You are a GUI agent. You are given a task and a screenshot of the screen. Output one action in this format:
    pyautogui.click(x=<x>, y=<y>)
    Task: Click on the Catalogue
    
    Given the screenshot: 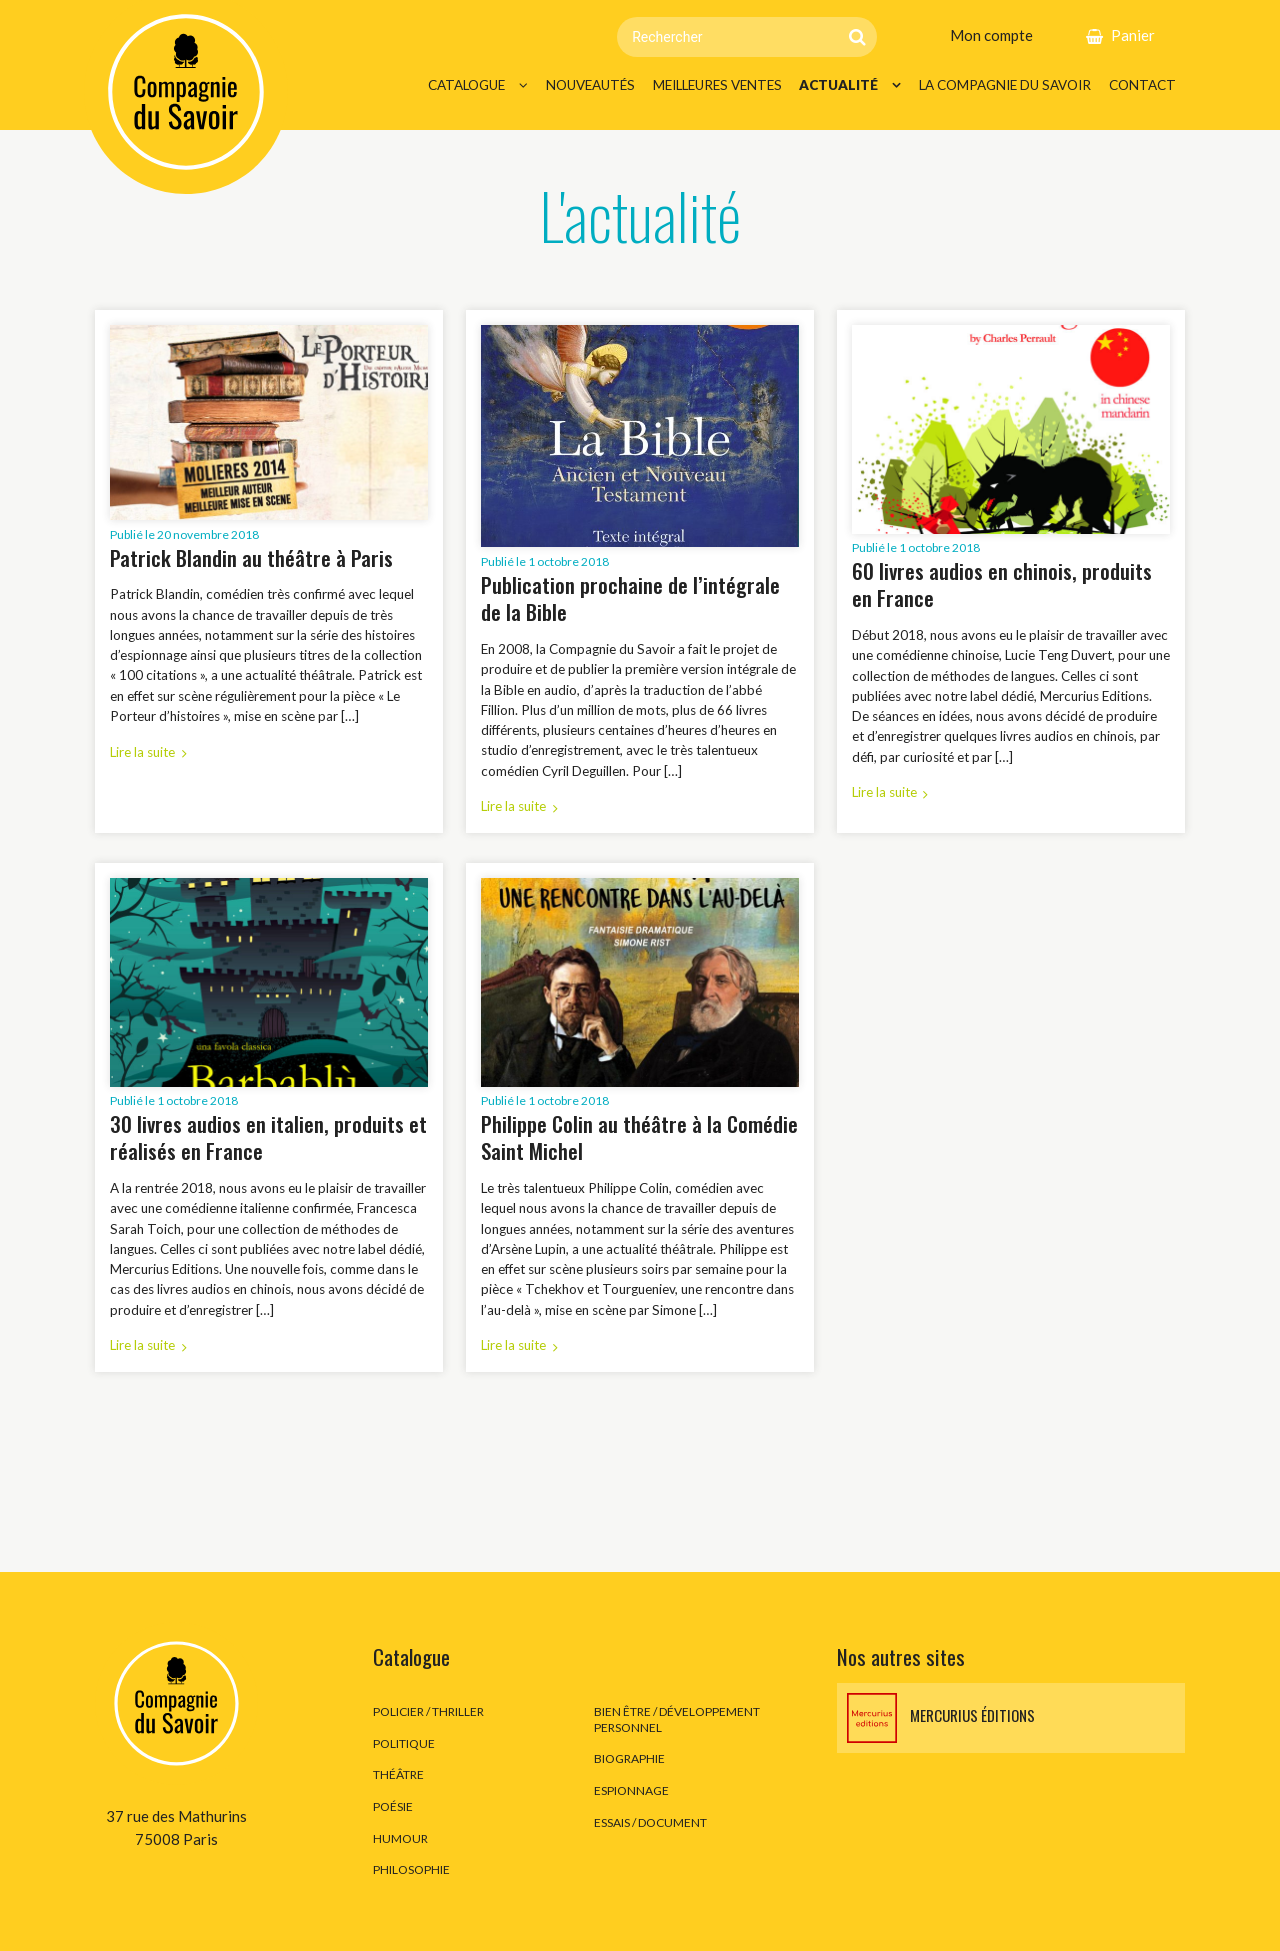 What is the action you would take?
    pyautogui.click(x=466, y=85)
    